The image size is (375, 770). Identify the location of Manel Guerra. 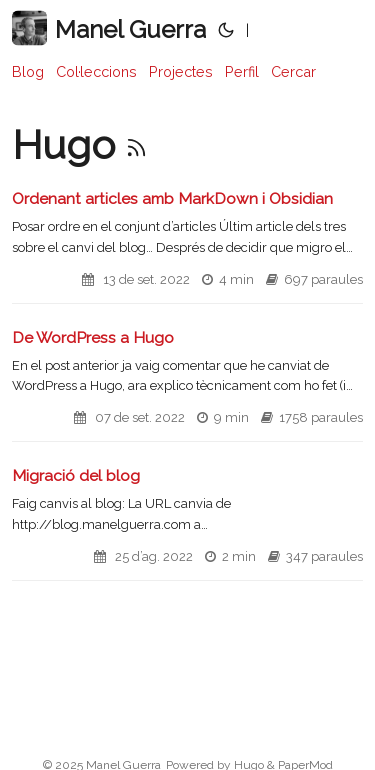
(109, 28).